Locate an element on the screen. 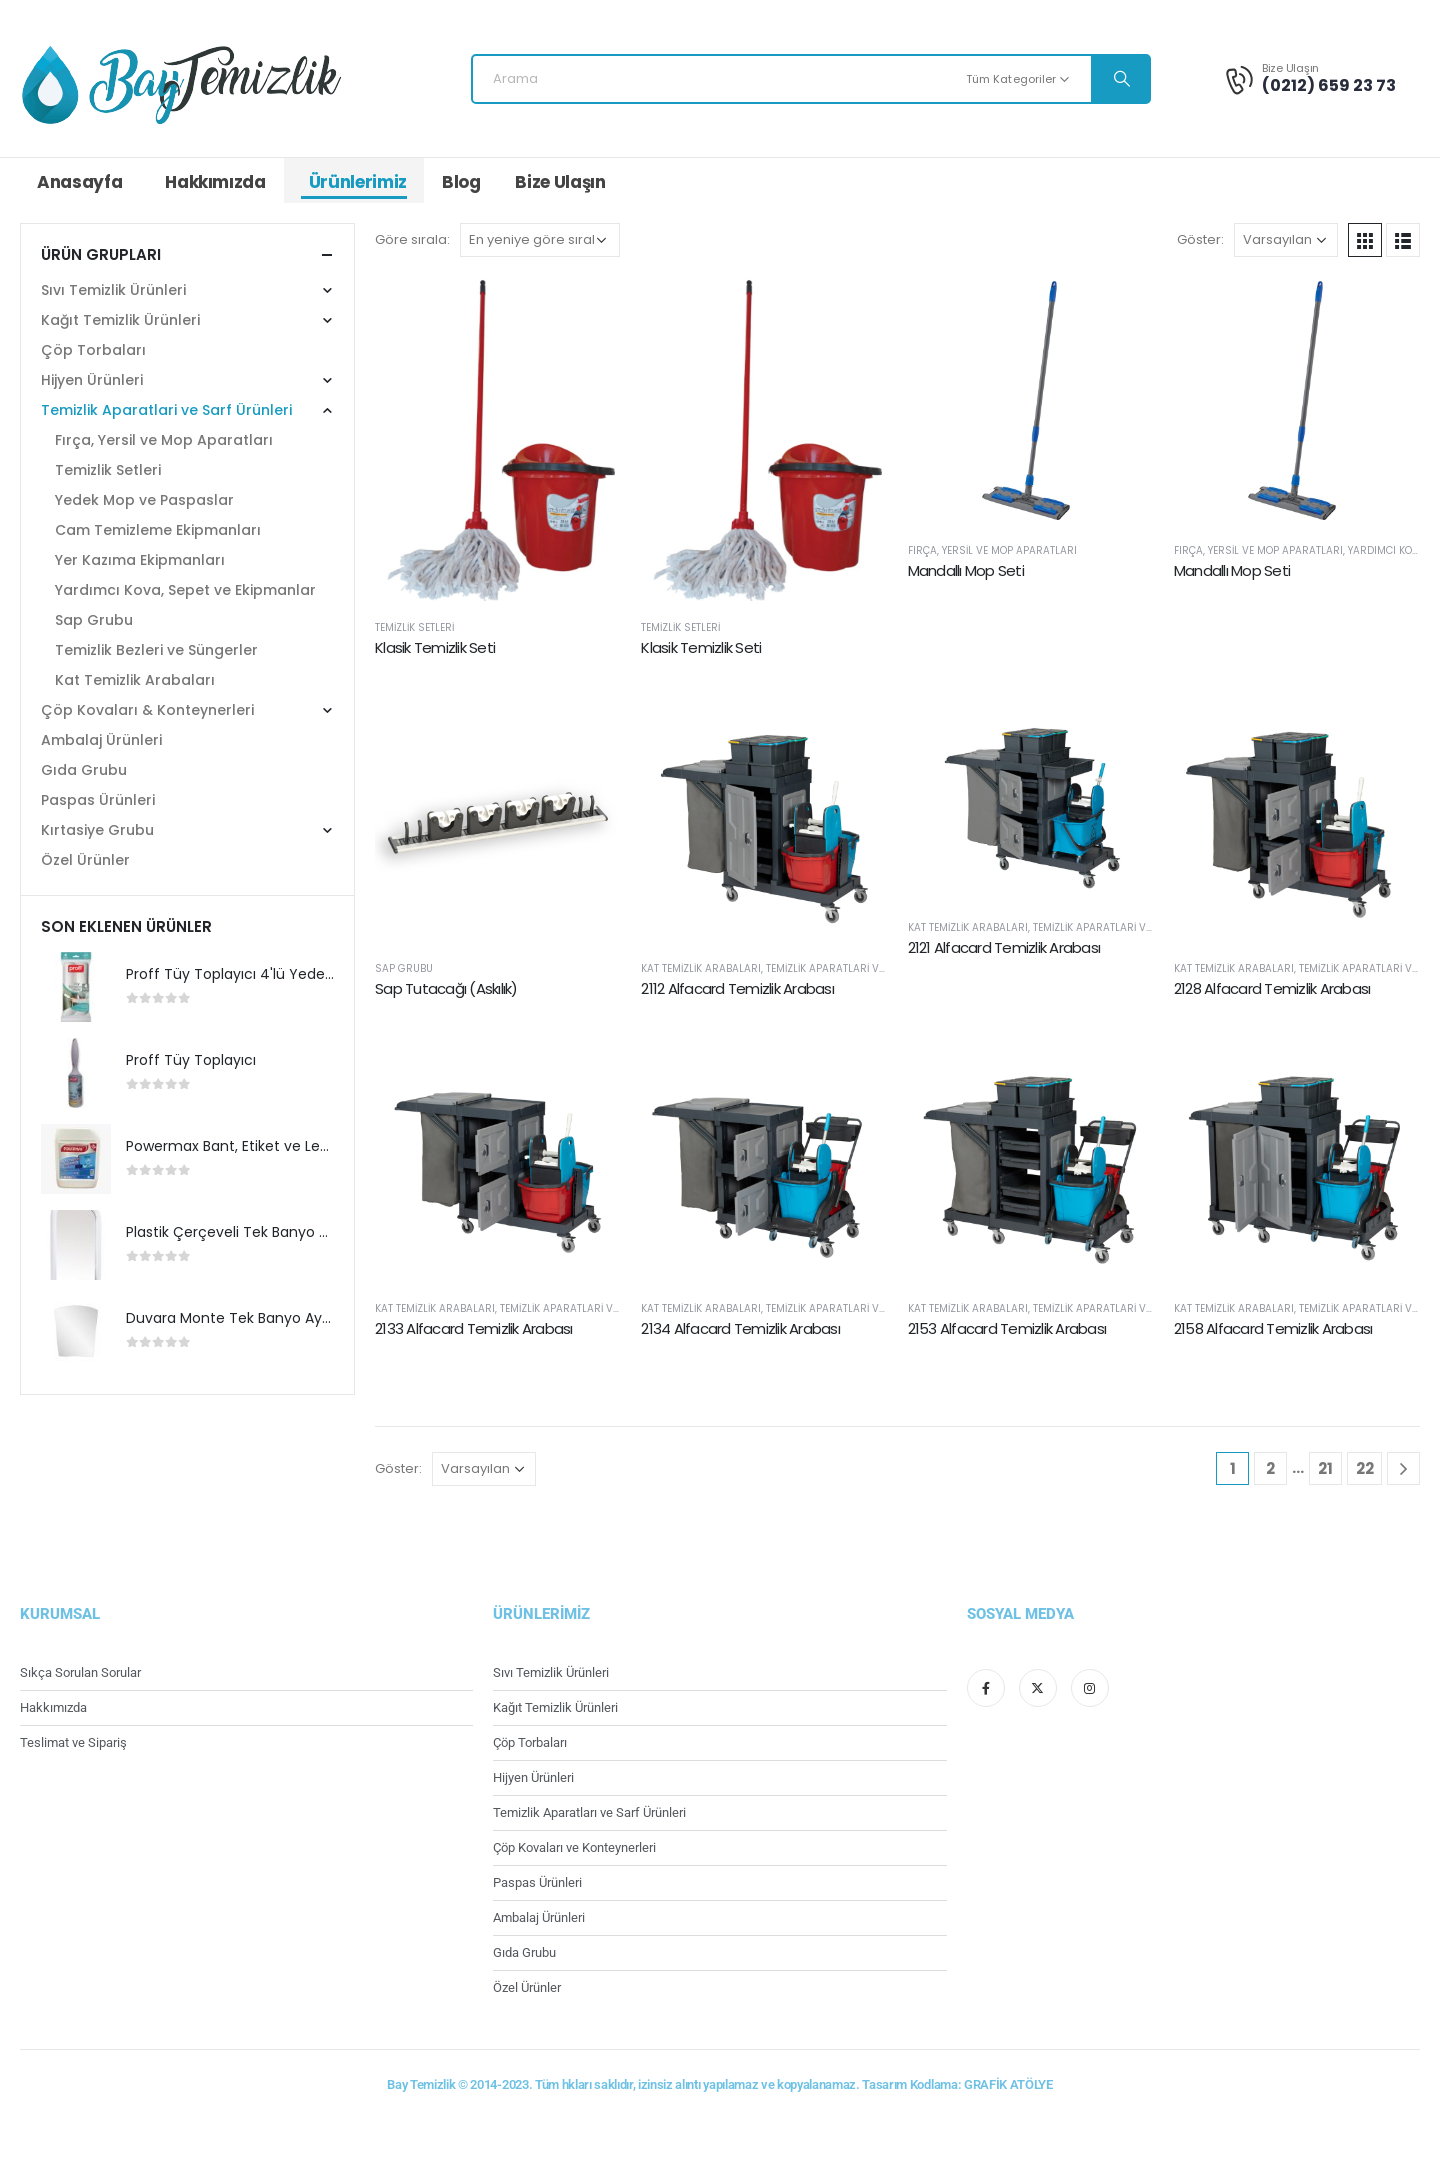 This screenshot has width=1440, height=2160. [Sipariş] is located at coordinates (540, 240).